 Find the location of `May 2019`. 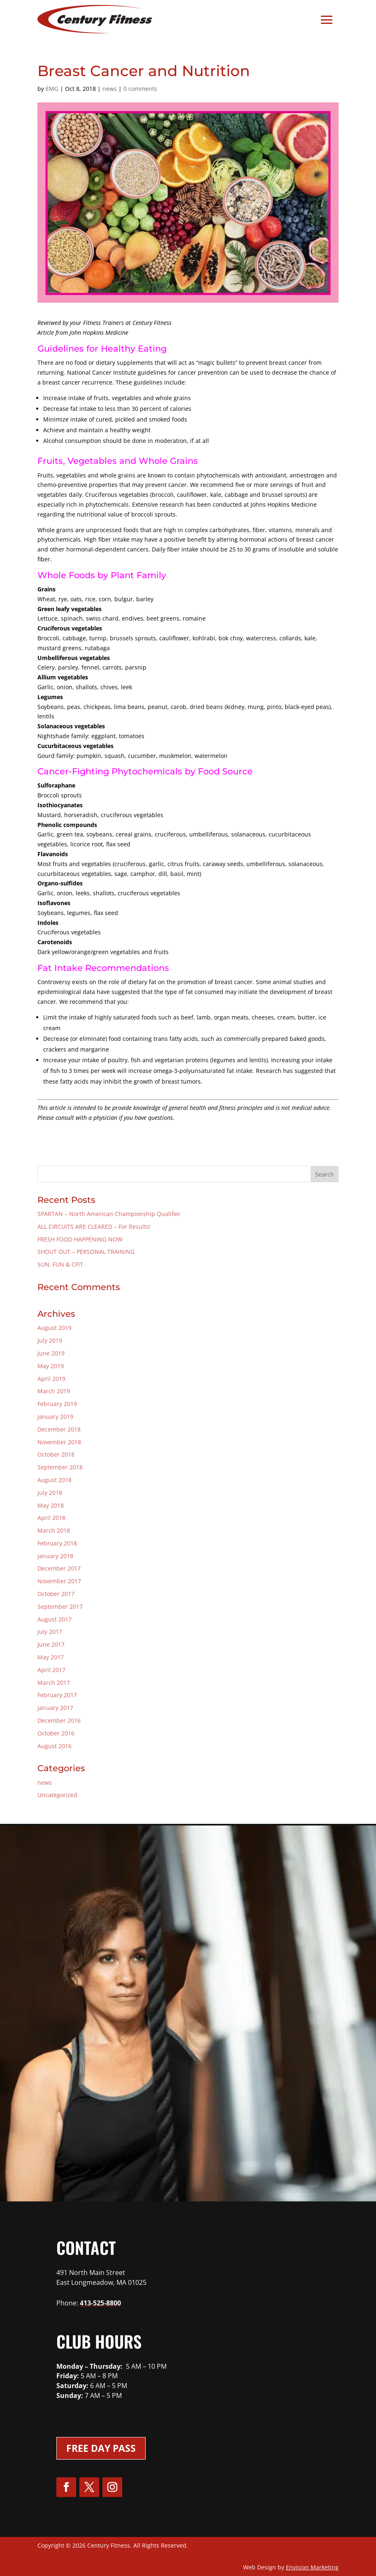

May 2019 is located at coordinates (50, 1366).